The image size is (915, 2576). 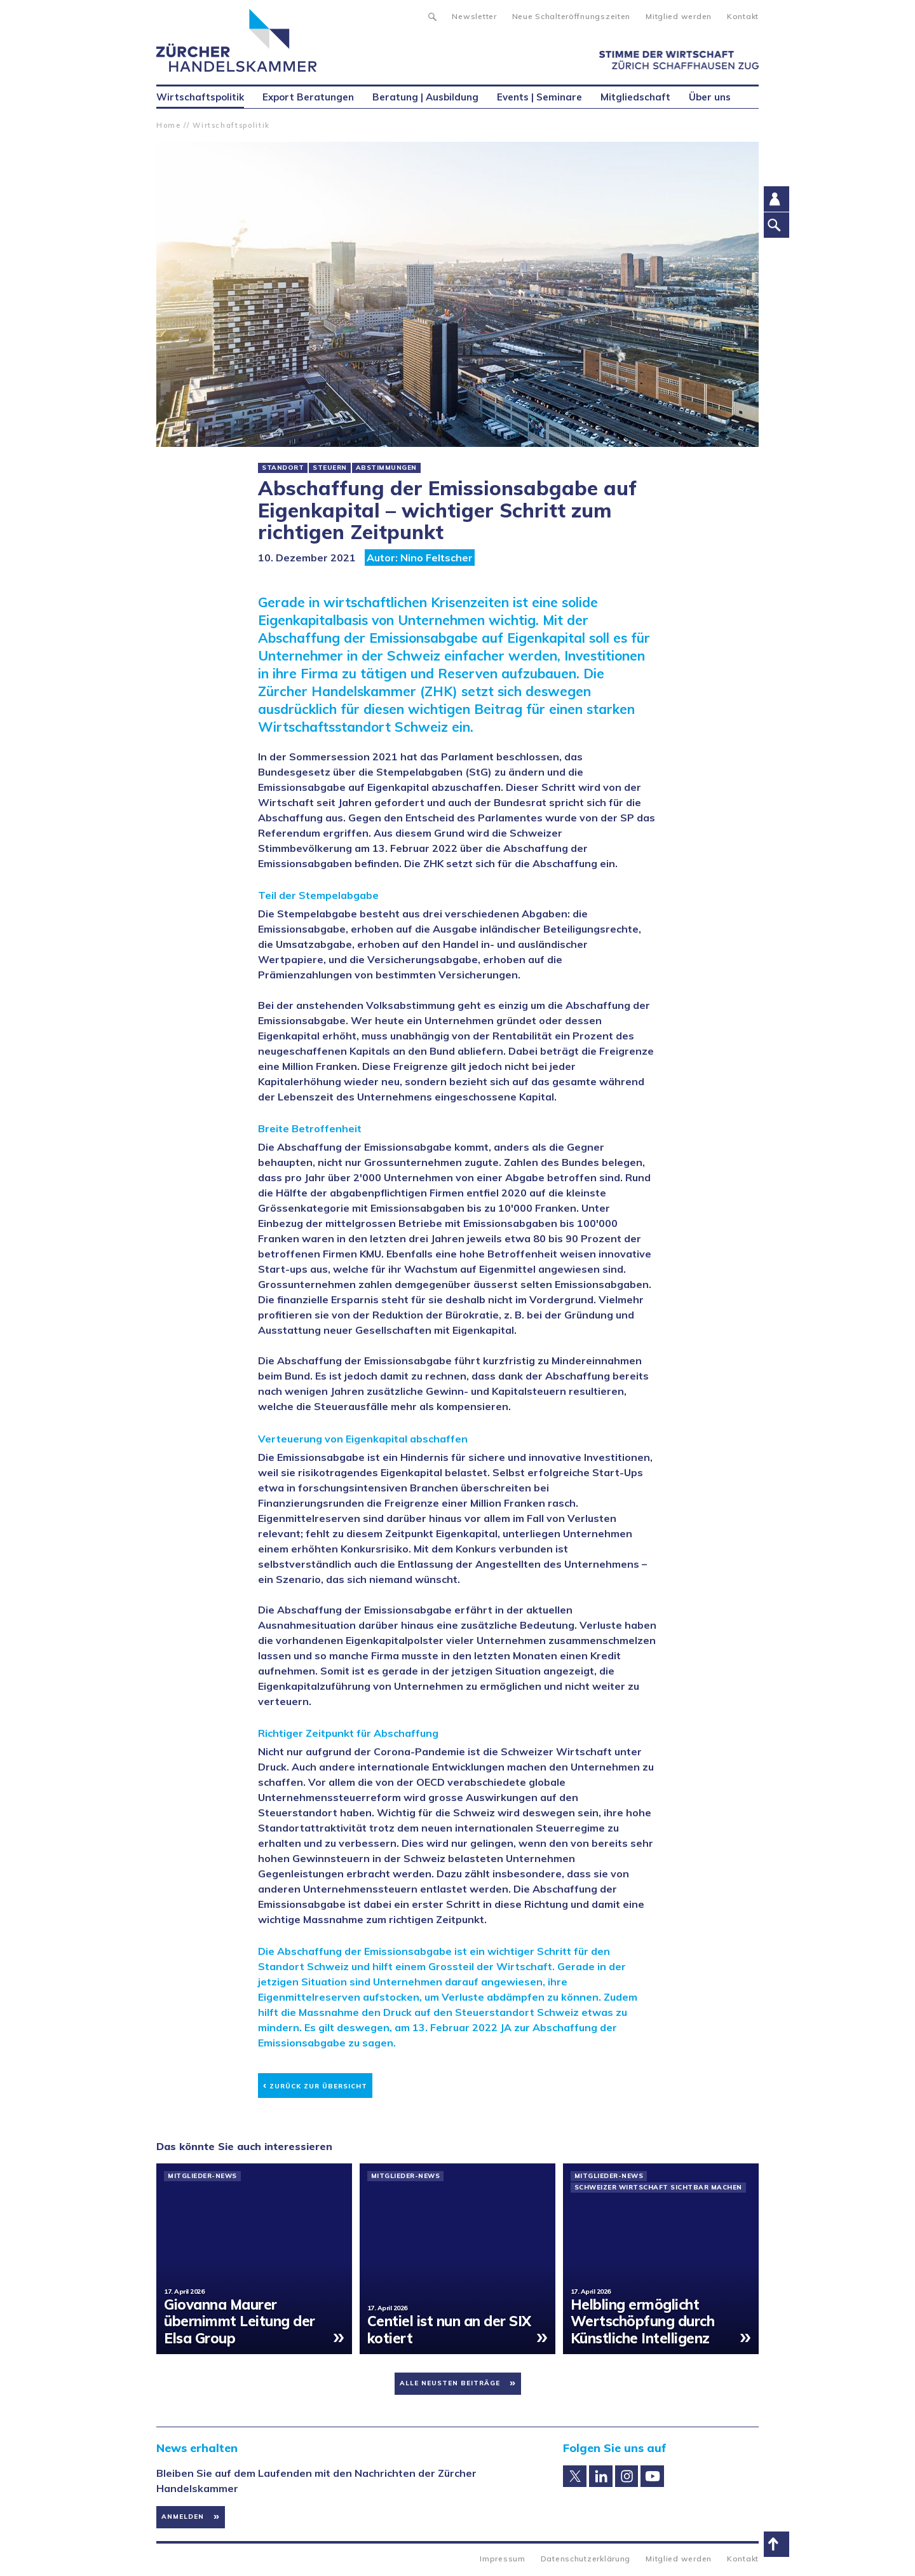 What do you see at coordinates (432, 15) in the screenshot?
I see `Suche` at bounding box center [432, 15].